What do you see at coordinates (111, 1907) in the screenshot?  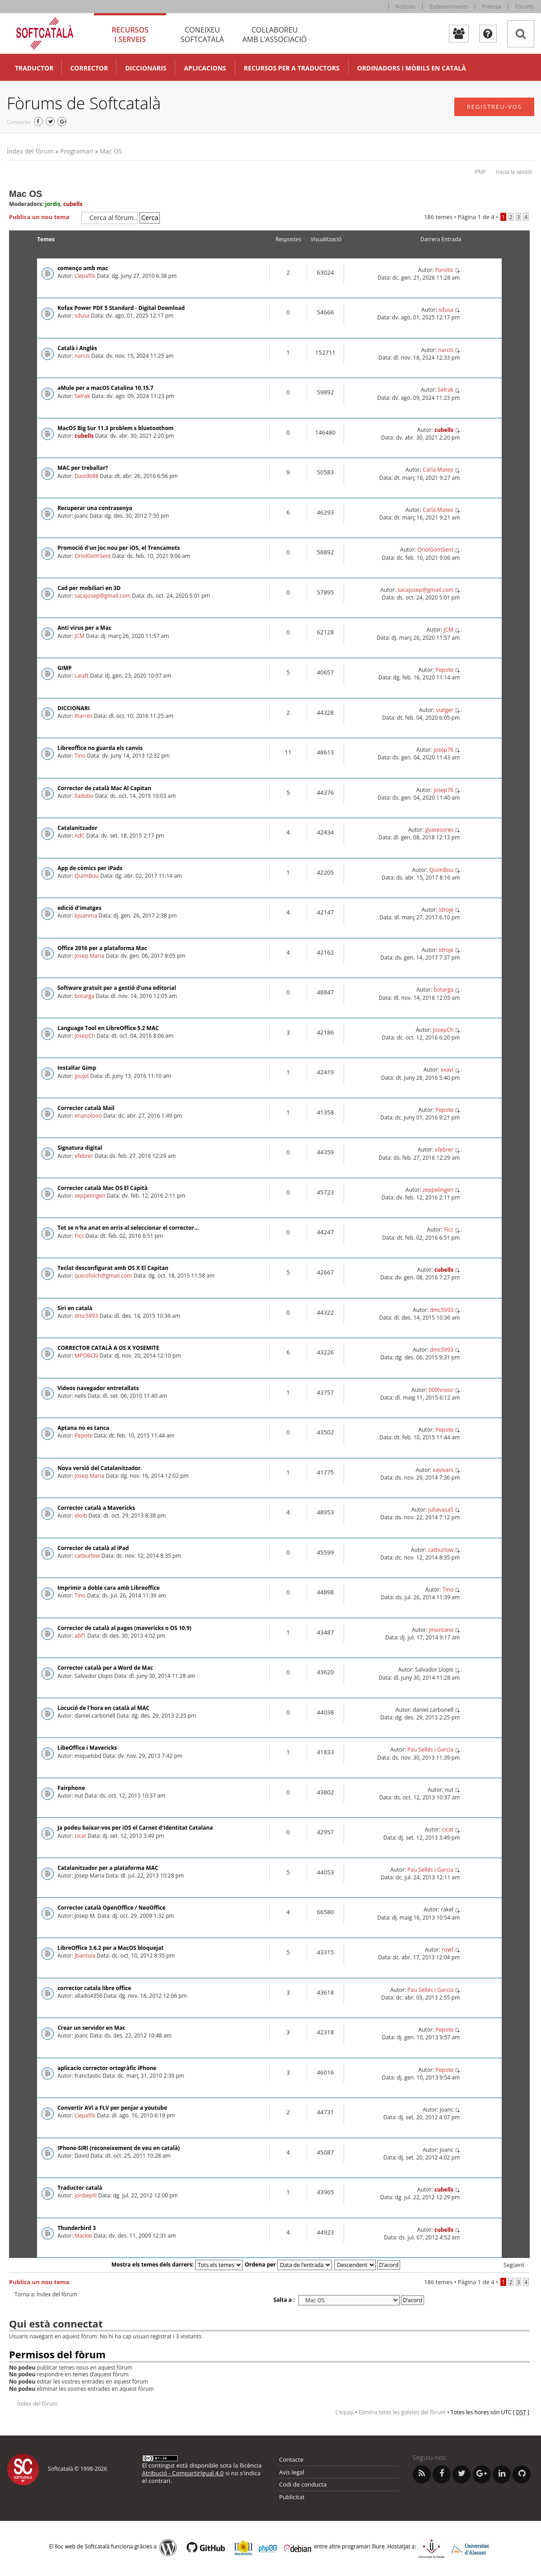 I see `Corrector català OpenOffice / NeoOffice` at bounding box center [111, 1907].